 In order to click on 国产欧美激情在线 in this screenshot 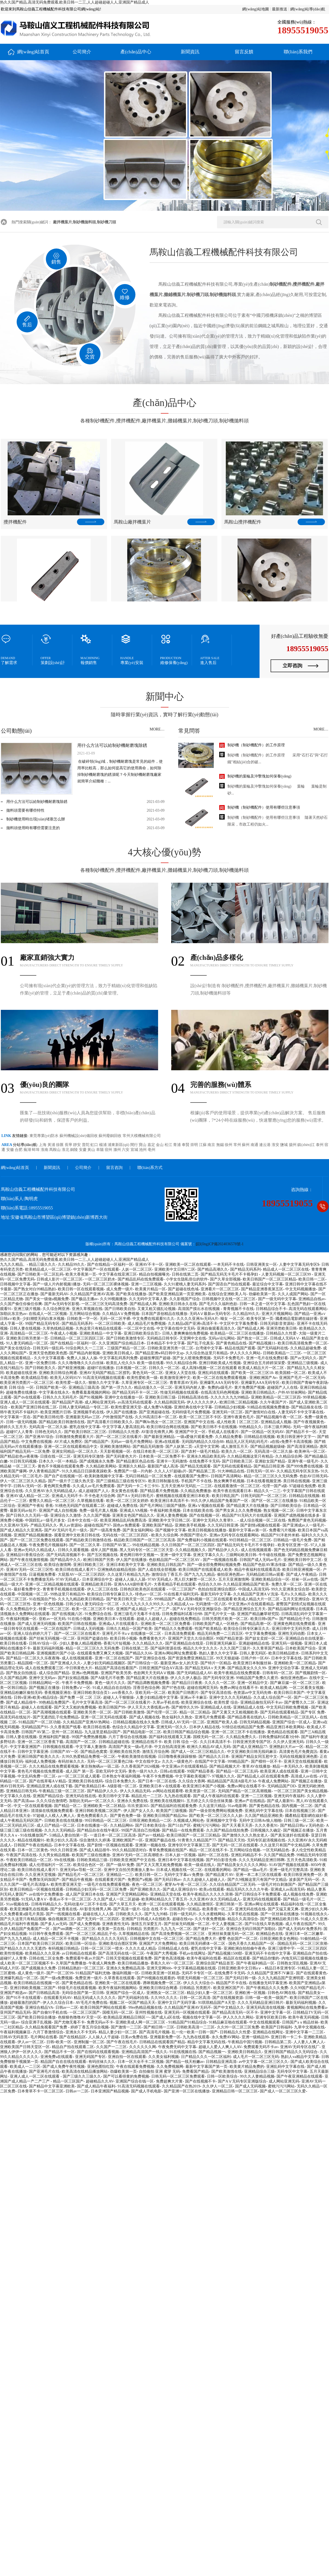, I will do `click(226, 2071)`.